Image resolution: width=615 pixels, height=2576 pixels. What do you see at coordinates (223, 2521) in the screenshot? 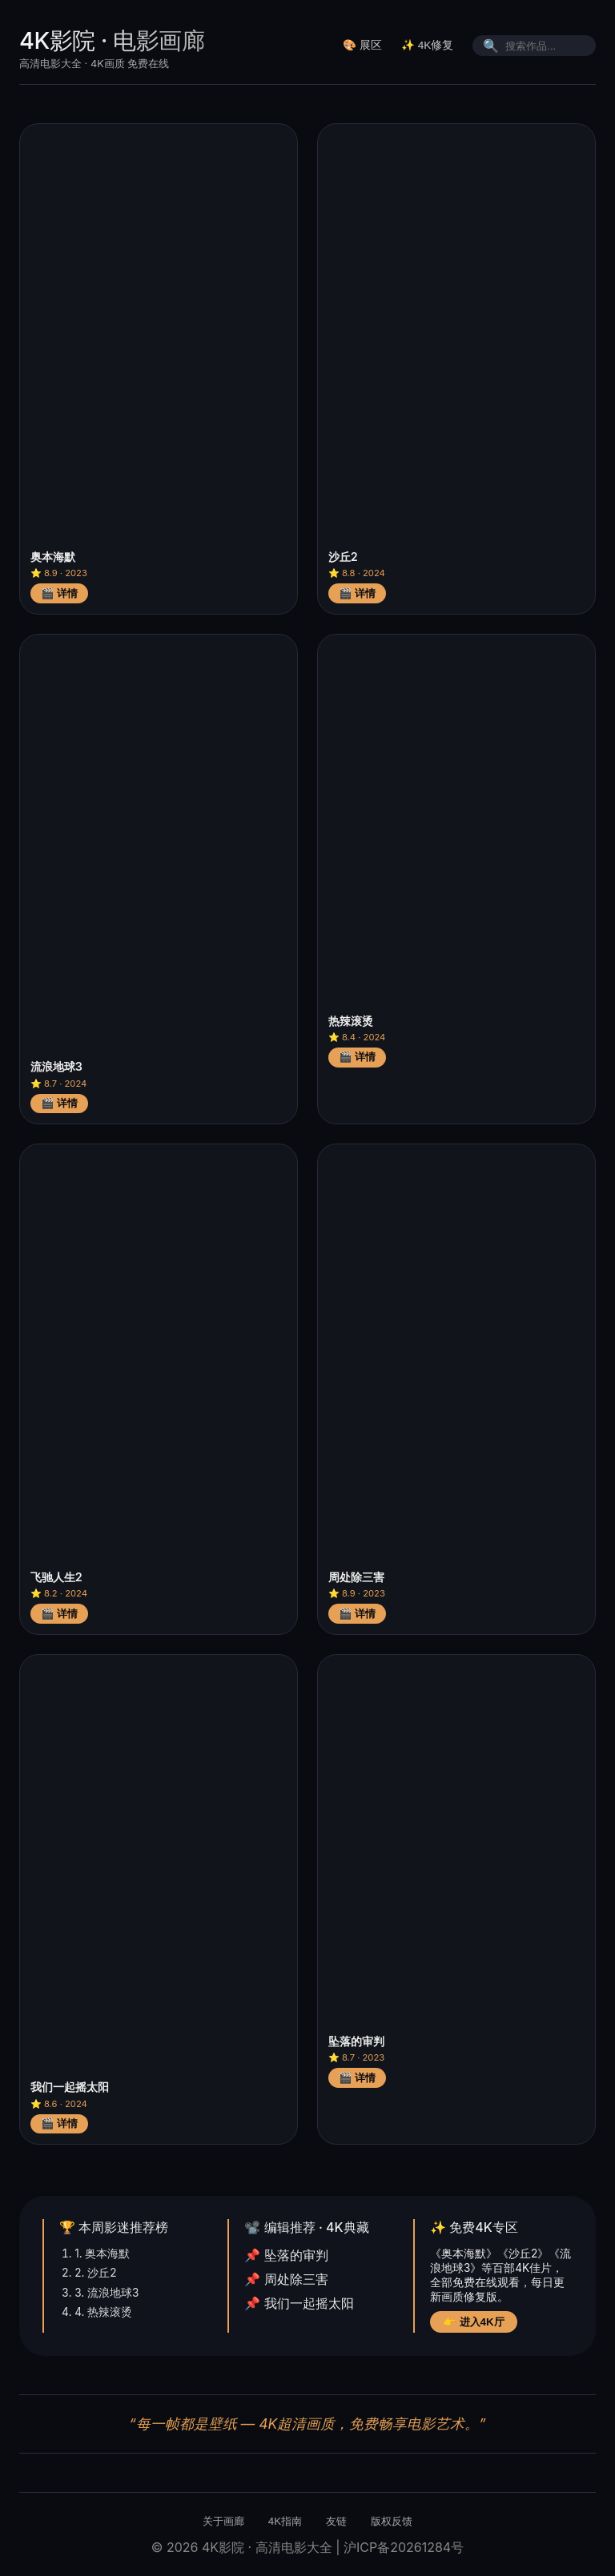
I see `关于画廊` at bounding box center [223, 2521].